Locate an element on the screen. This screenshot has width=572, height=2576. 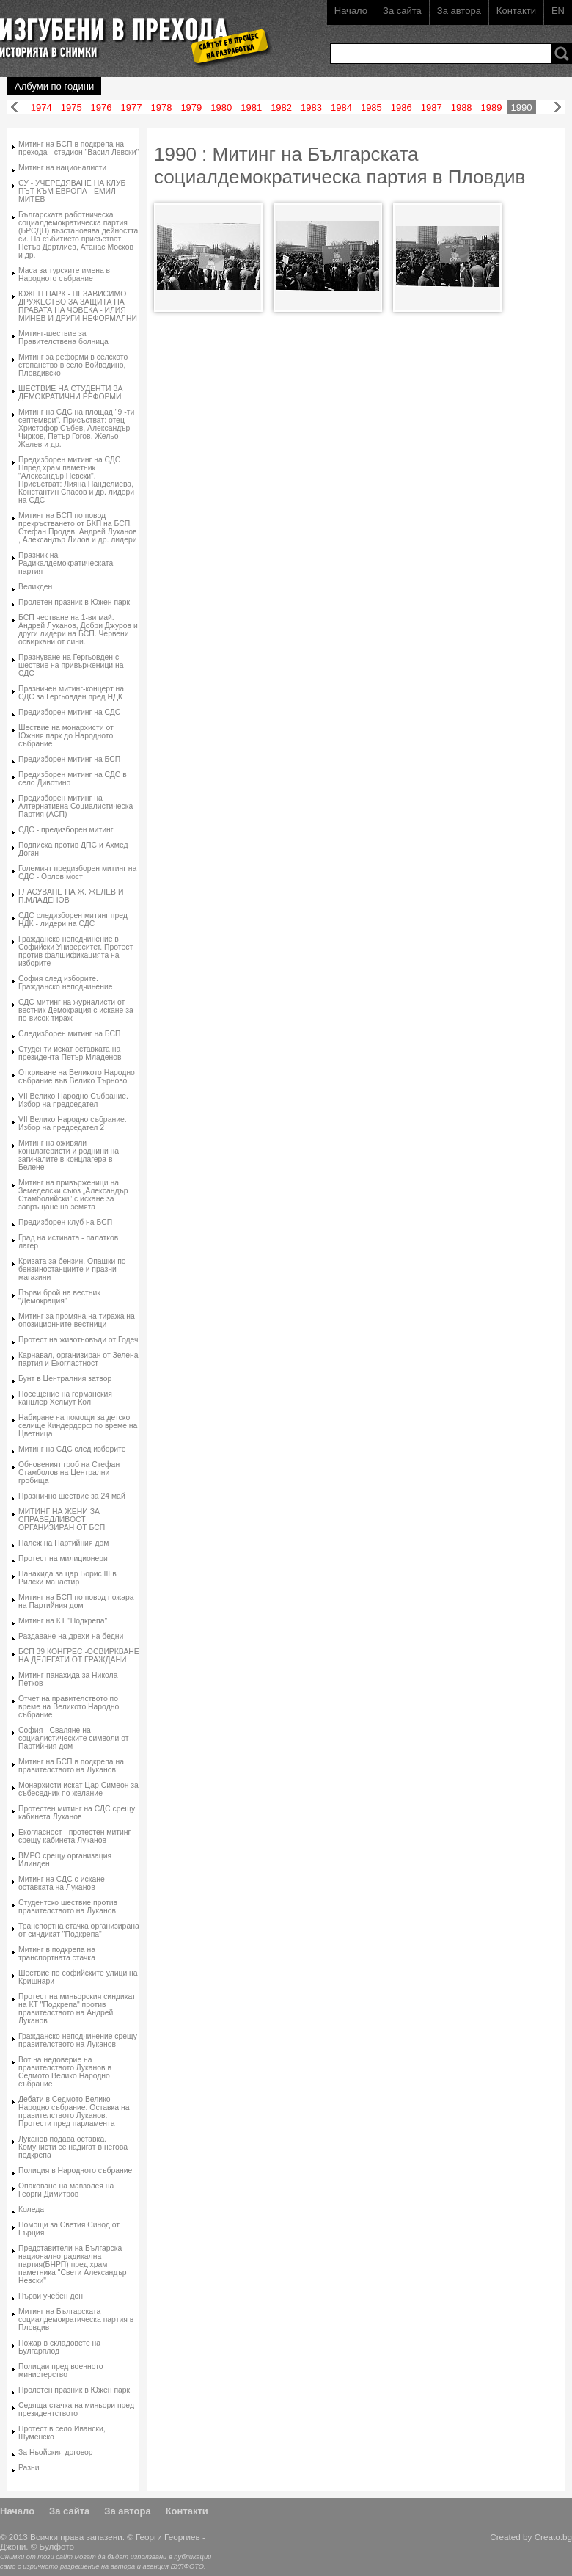
1975 is located at coordinates (71, 107).